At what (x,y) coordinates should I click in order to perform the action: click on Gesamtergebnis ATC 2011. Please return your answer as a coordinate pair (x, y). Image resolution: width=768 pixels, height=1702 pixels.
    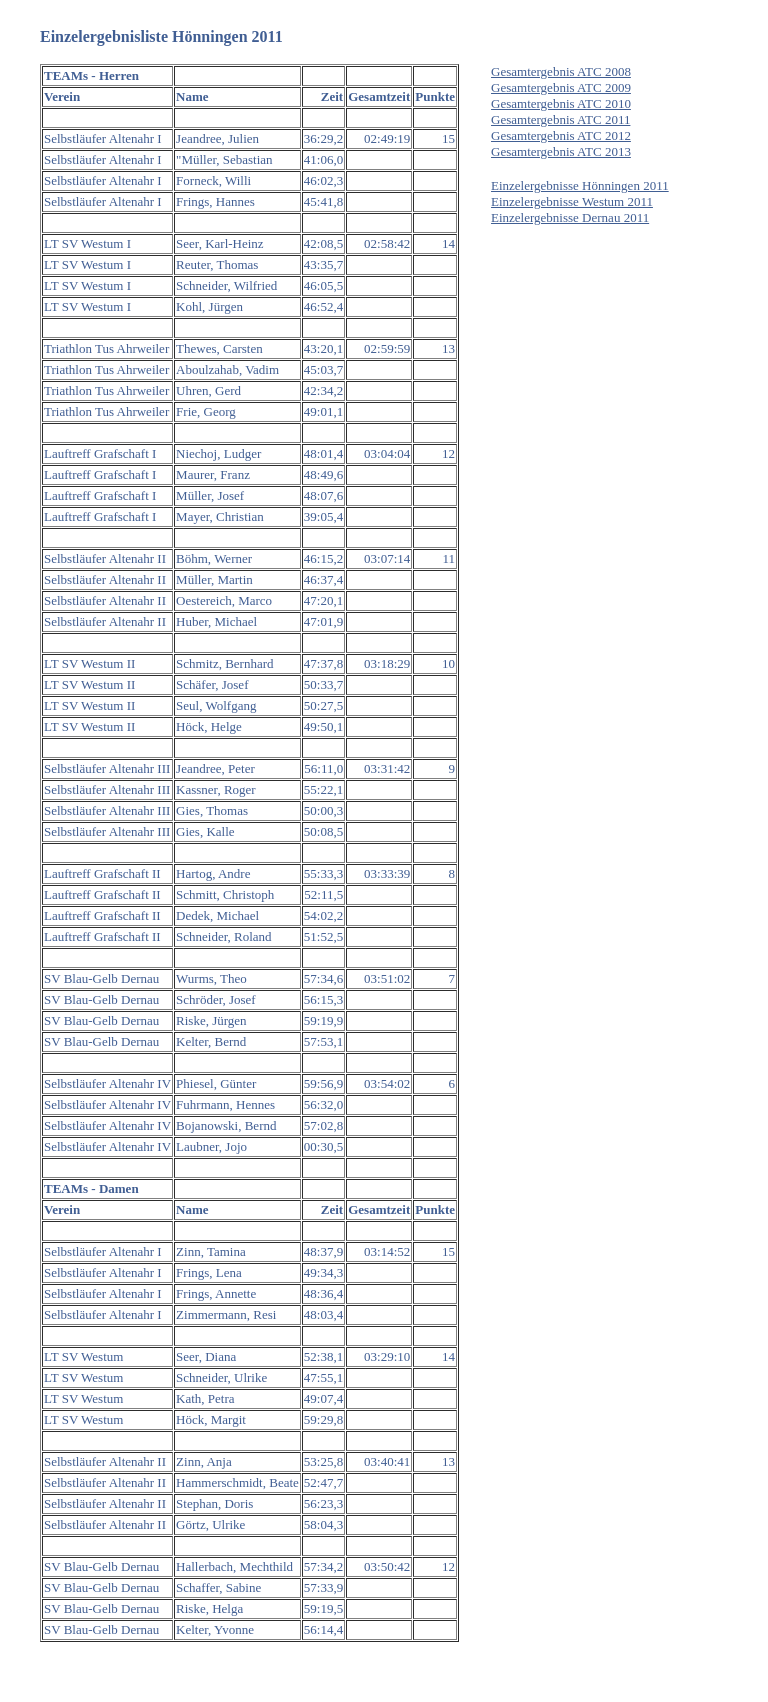
    Looking at the image, I should click on (560, 119).